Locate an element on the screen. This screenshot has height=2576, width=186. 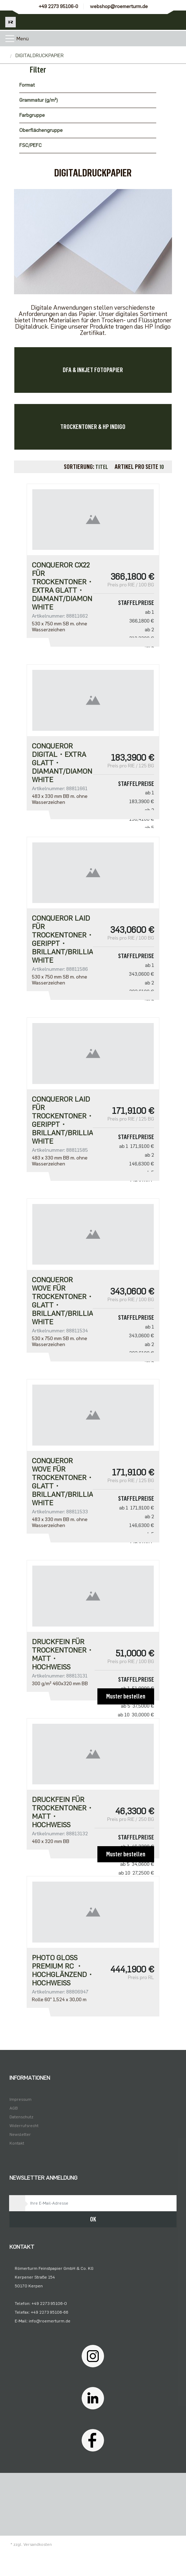
Impressum is located at coordinates (20, 2099).